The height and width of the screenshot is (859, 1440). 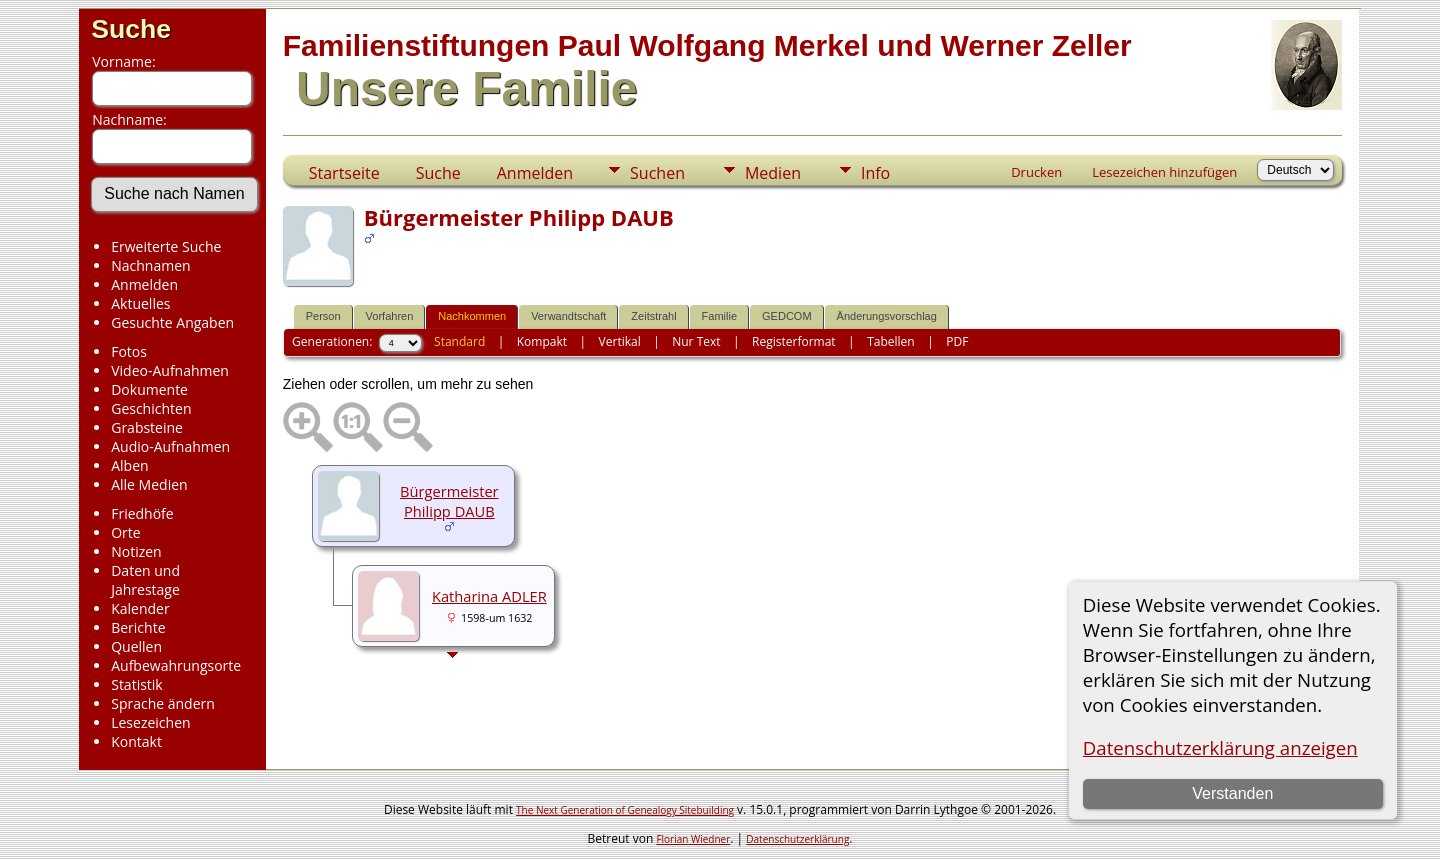 I want to click on Kompakt, so click(x=542, y=341).